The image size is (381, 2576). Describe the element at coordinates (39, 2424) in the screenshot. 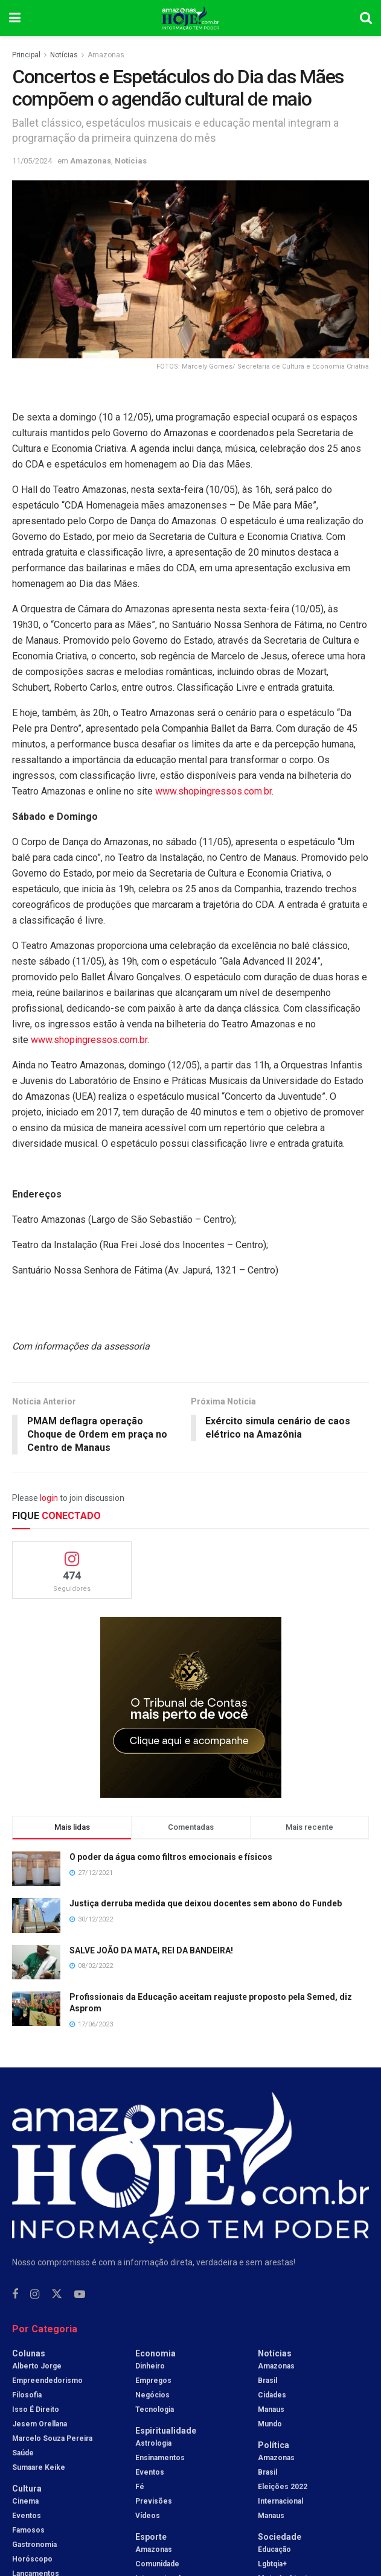

I see `Jesem Orellana` at that location.